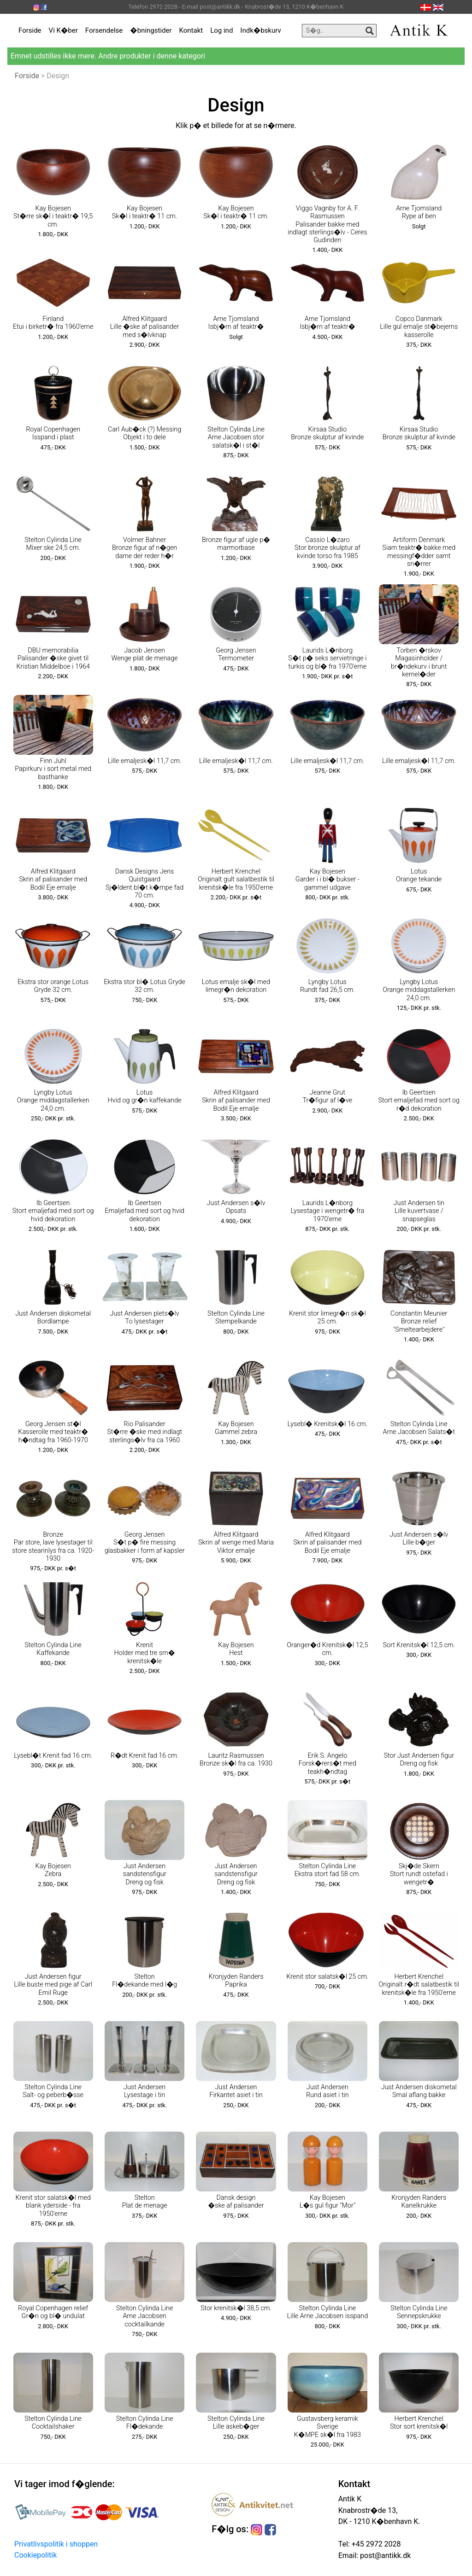  What do you see at coordinates (419, 327) in the screenshot?
I see `Copco Danmark Lille gul emalje st�bejerns kasserolle` at bounding box center [419, 327].